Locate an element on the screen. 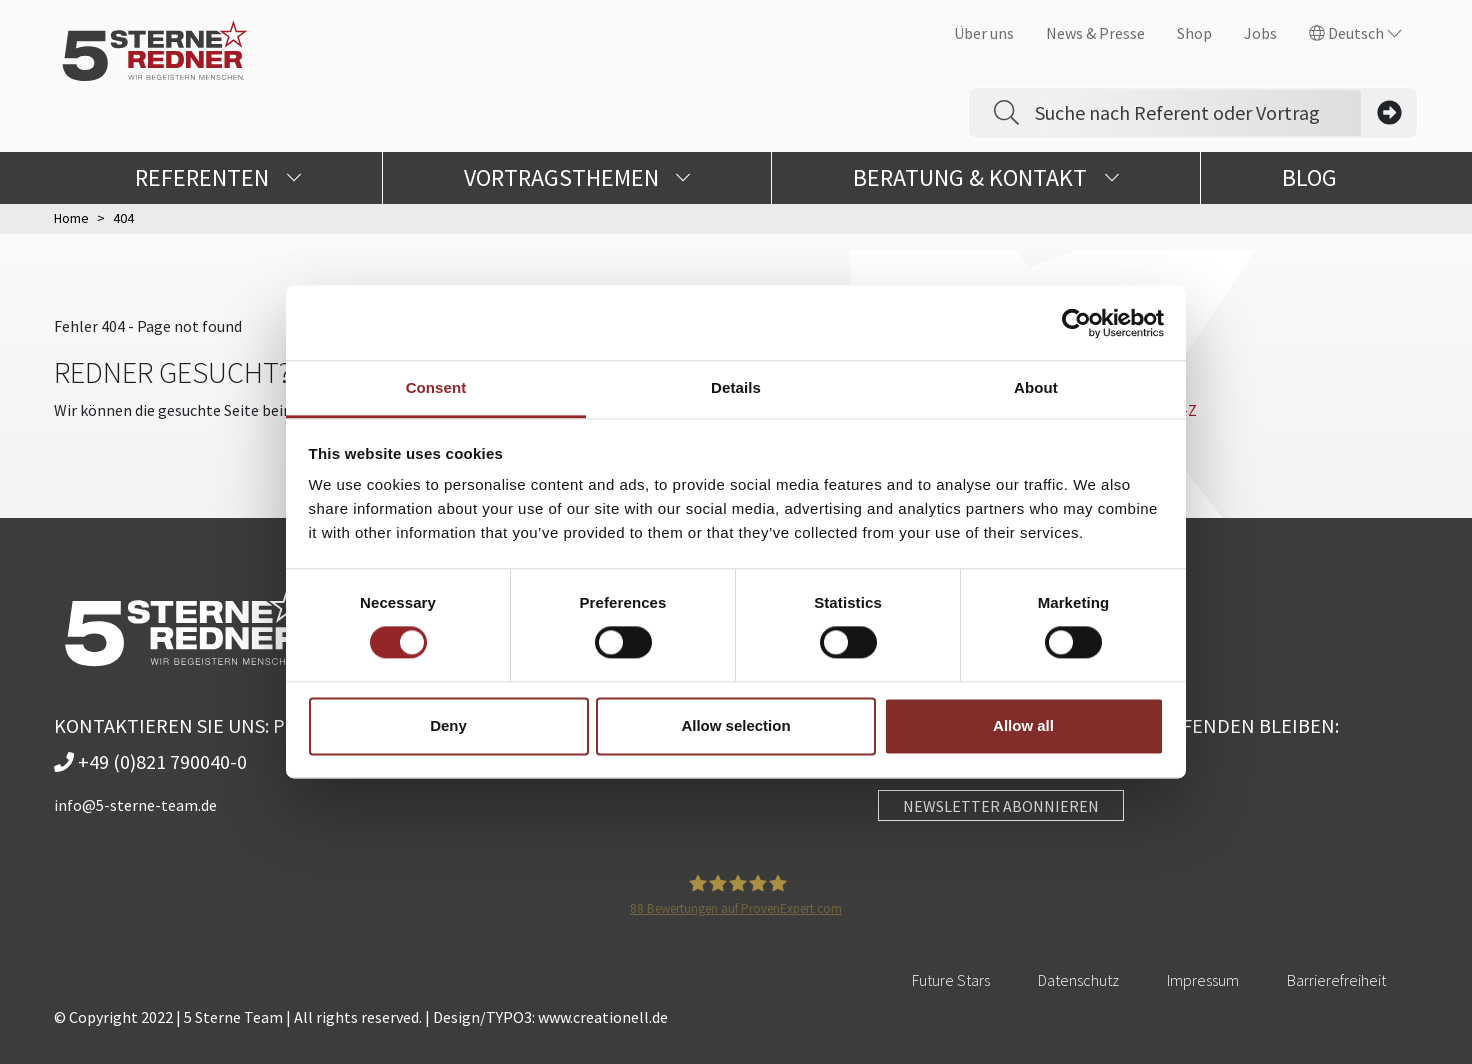 This screenshot has width=1472, height=1064. Beratung & Kontakt [button] is located at coordinates (986, 177).